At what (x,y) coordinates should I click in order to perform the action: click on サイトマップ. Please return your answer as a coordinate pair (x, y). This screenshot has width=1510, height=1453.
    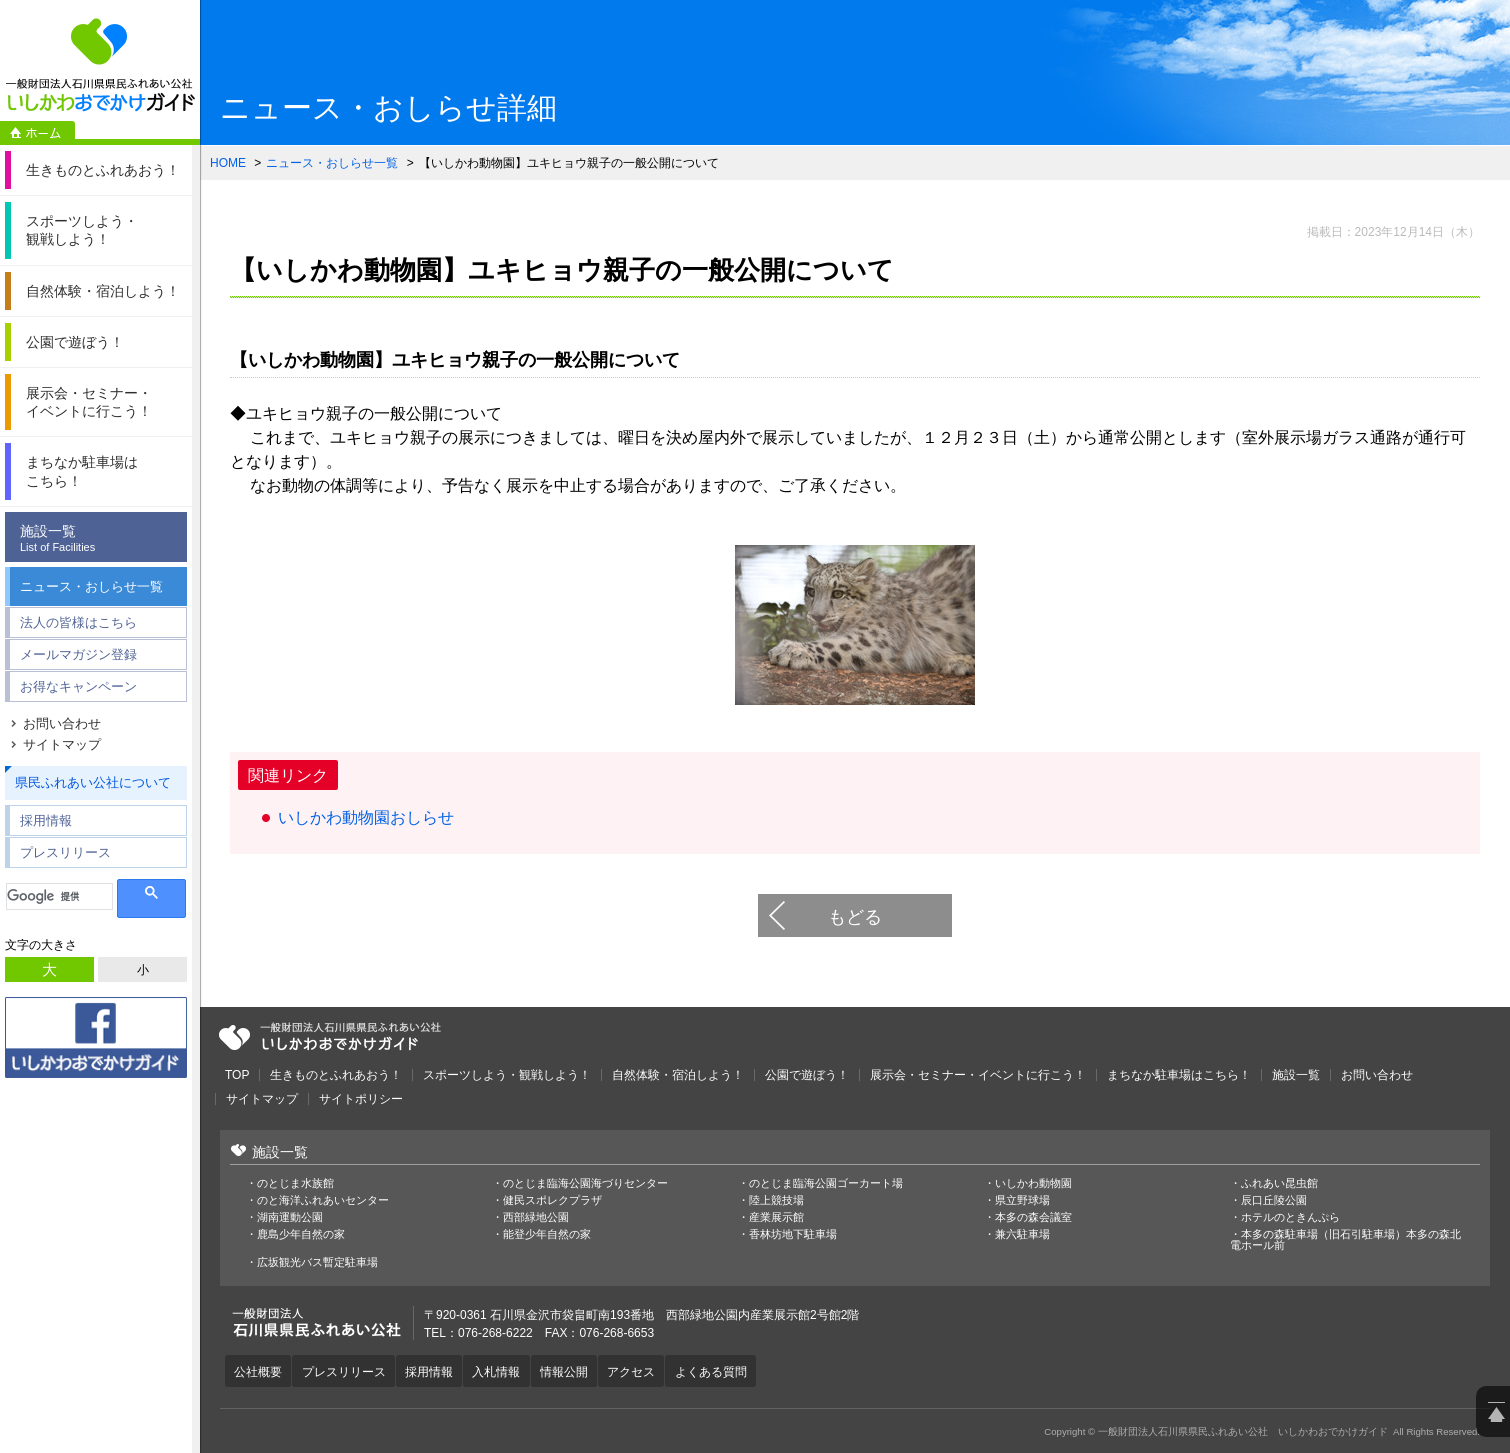
    Looking at the image, I should click on (62, 744).